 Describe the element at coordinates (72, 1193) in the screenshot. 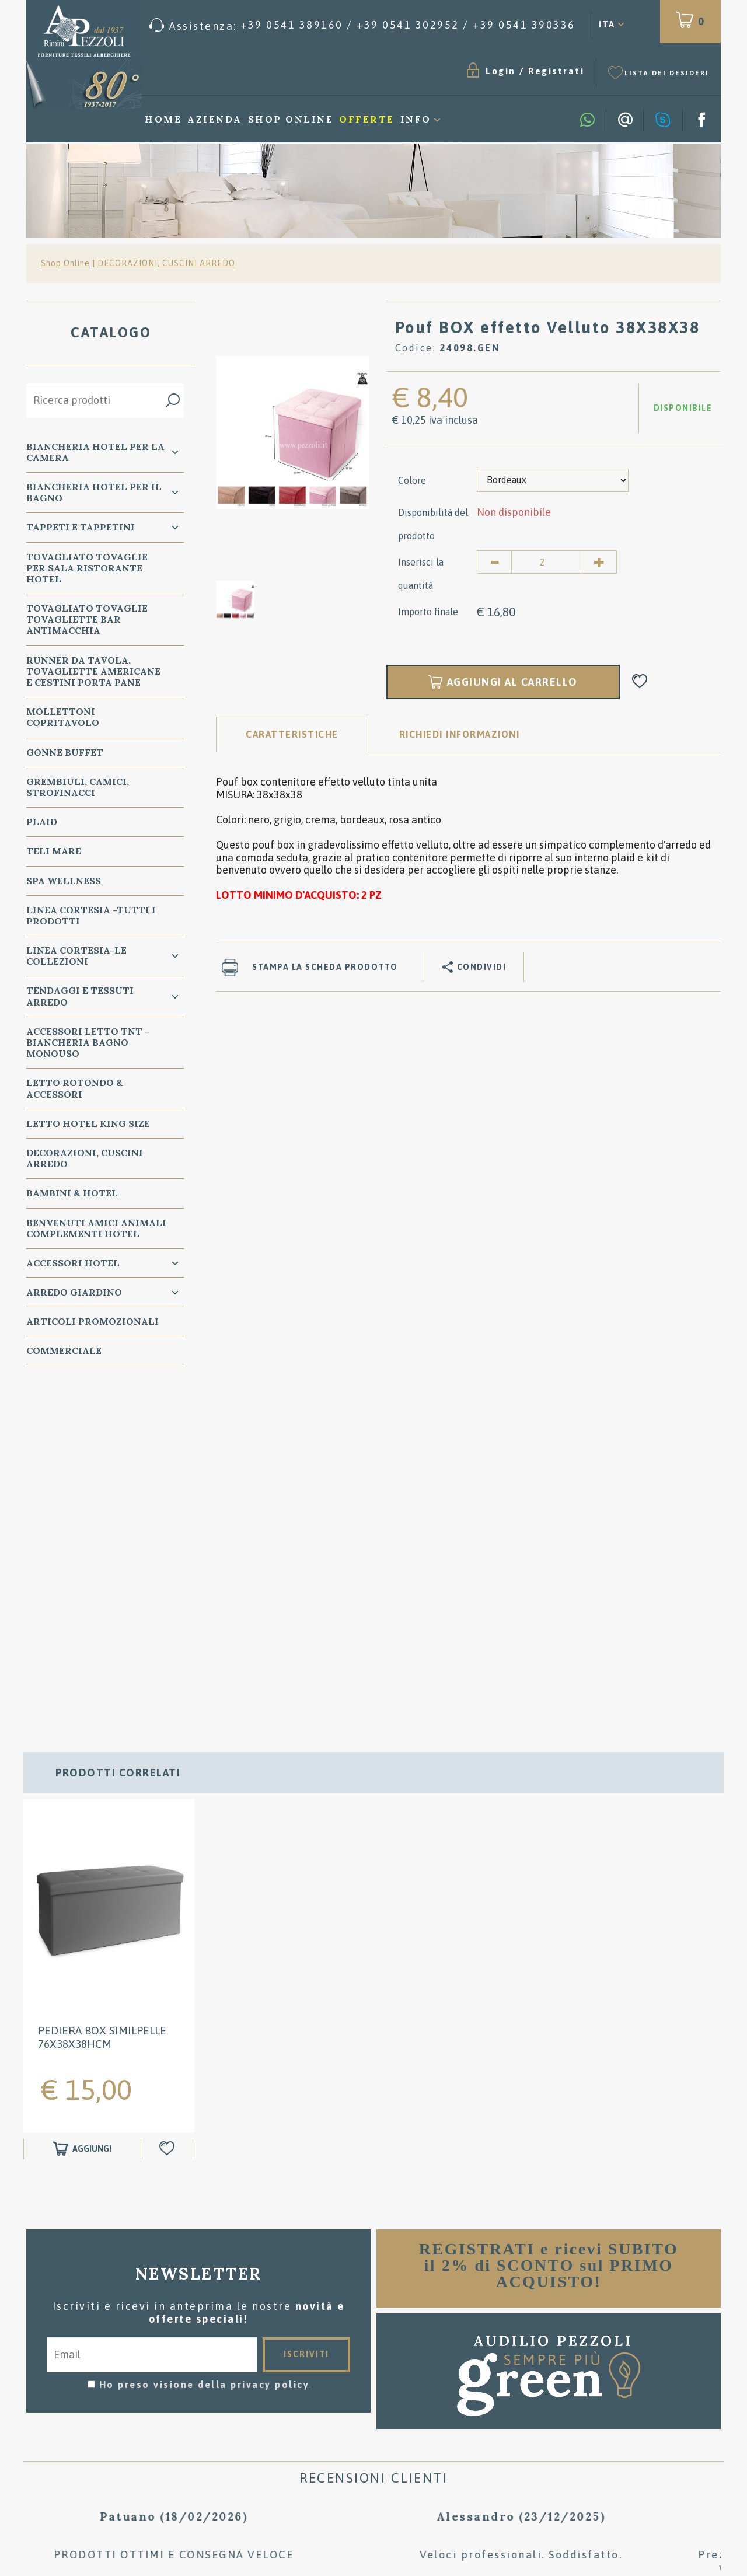

I see `BAMBINI & HOTEL` at that location.